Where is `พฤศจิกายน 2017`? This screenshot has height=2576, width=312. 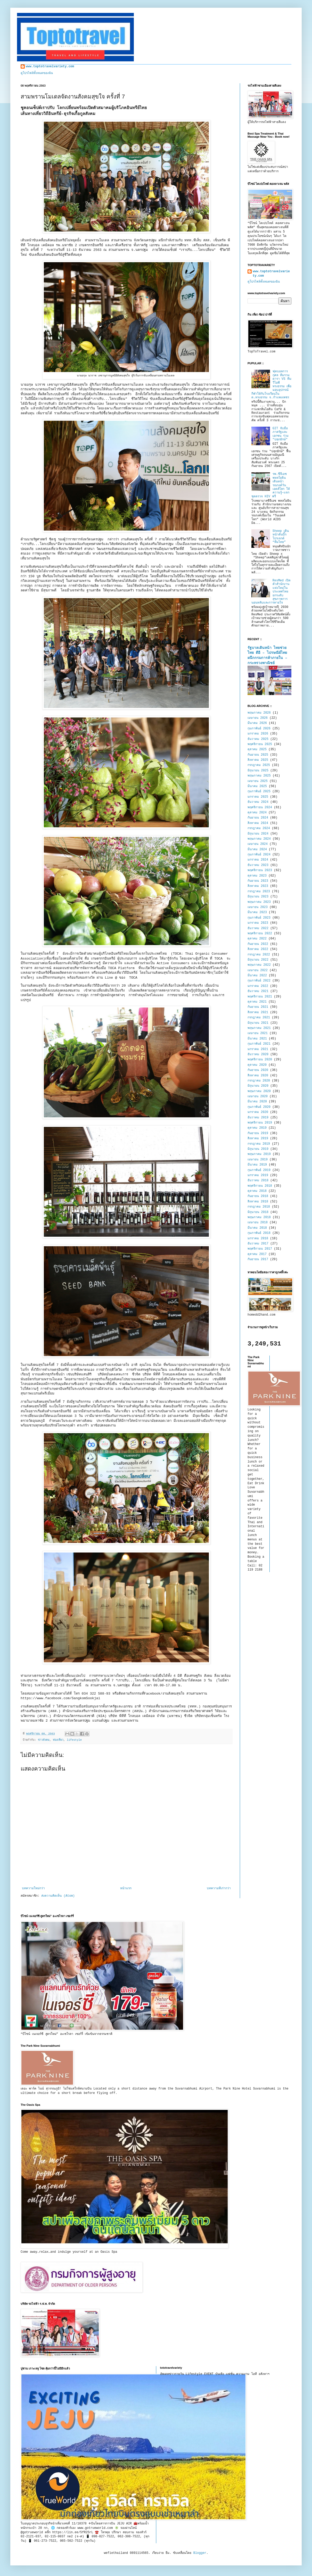
พฤศจิกายน 2017 is located at coordinates (260, 1249).